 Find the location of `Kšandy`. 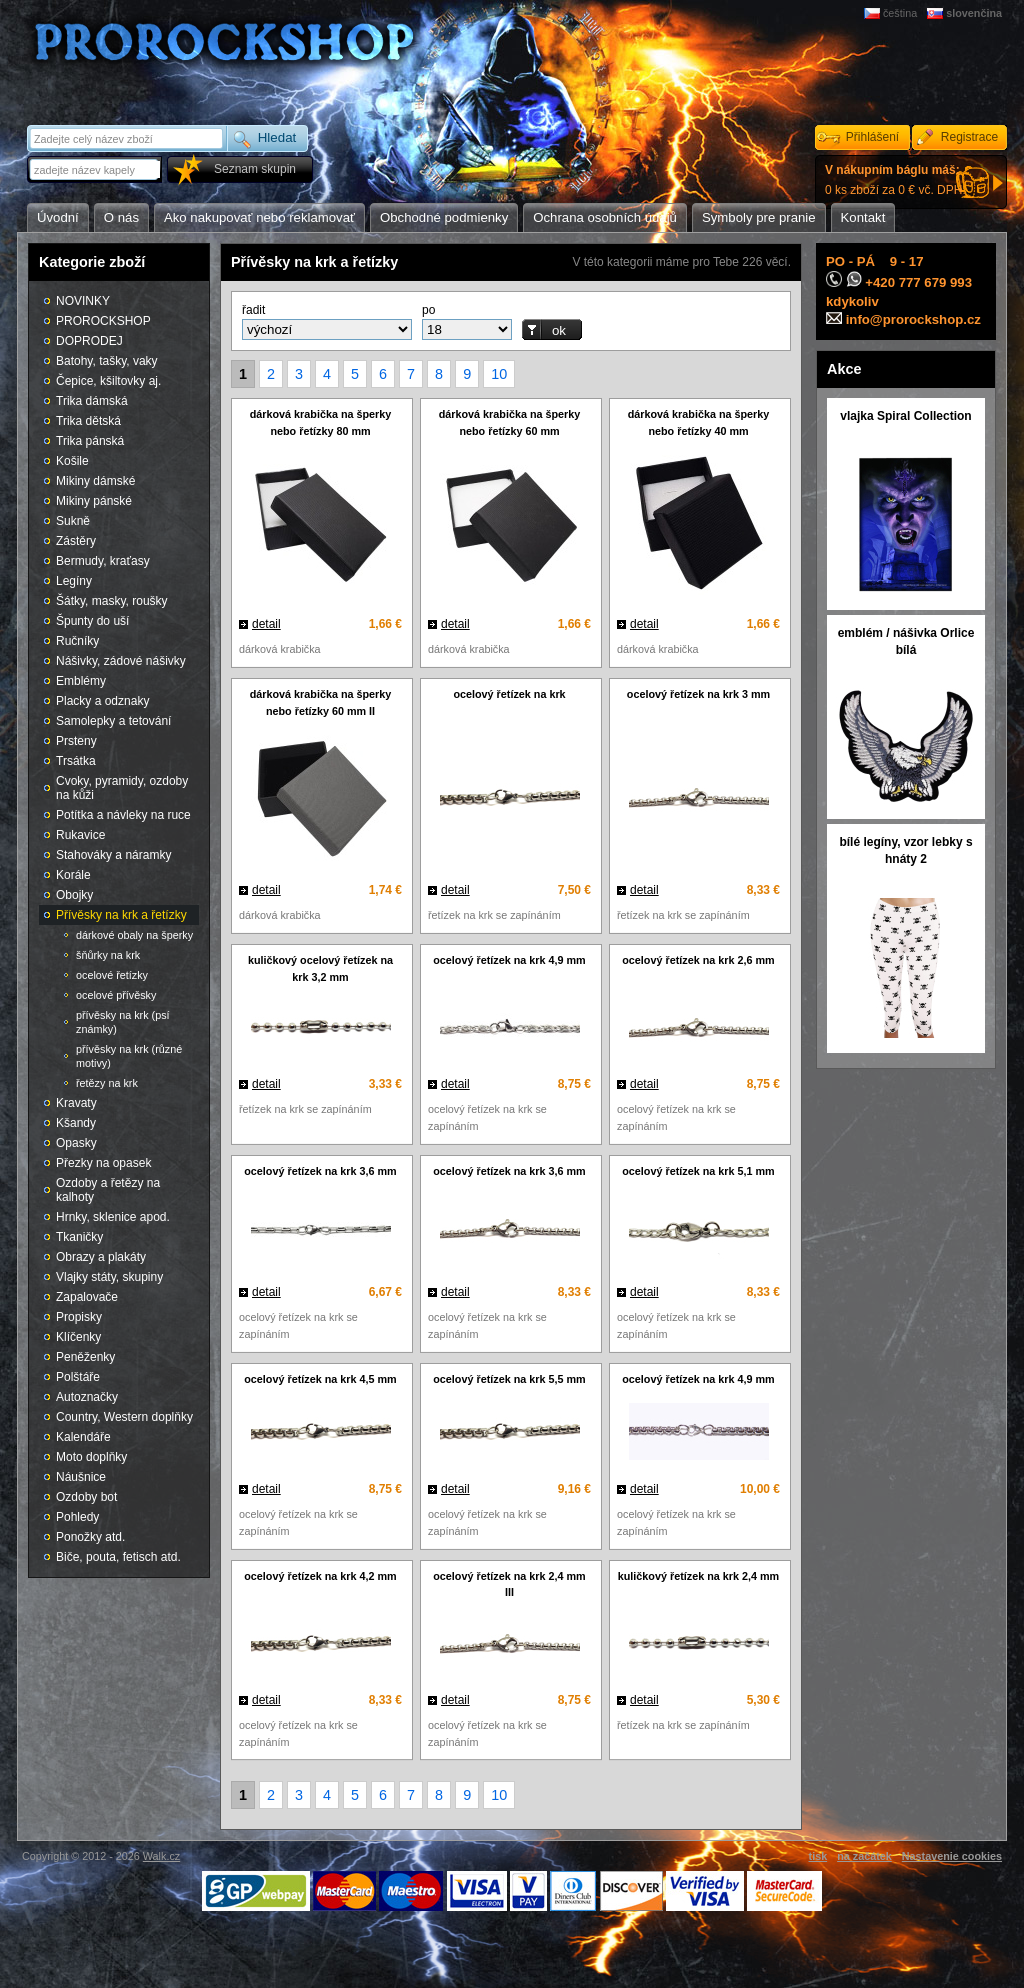

Kšandy is located at coordinates (76, 1123).